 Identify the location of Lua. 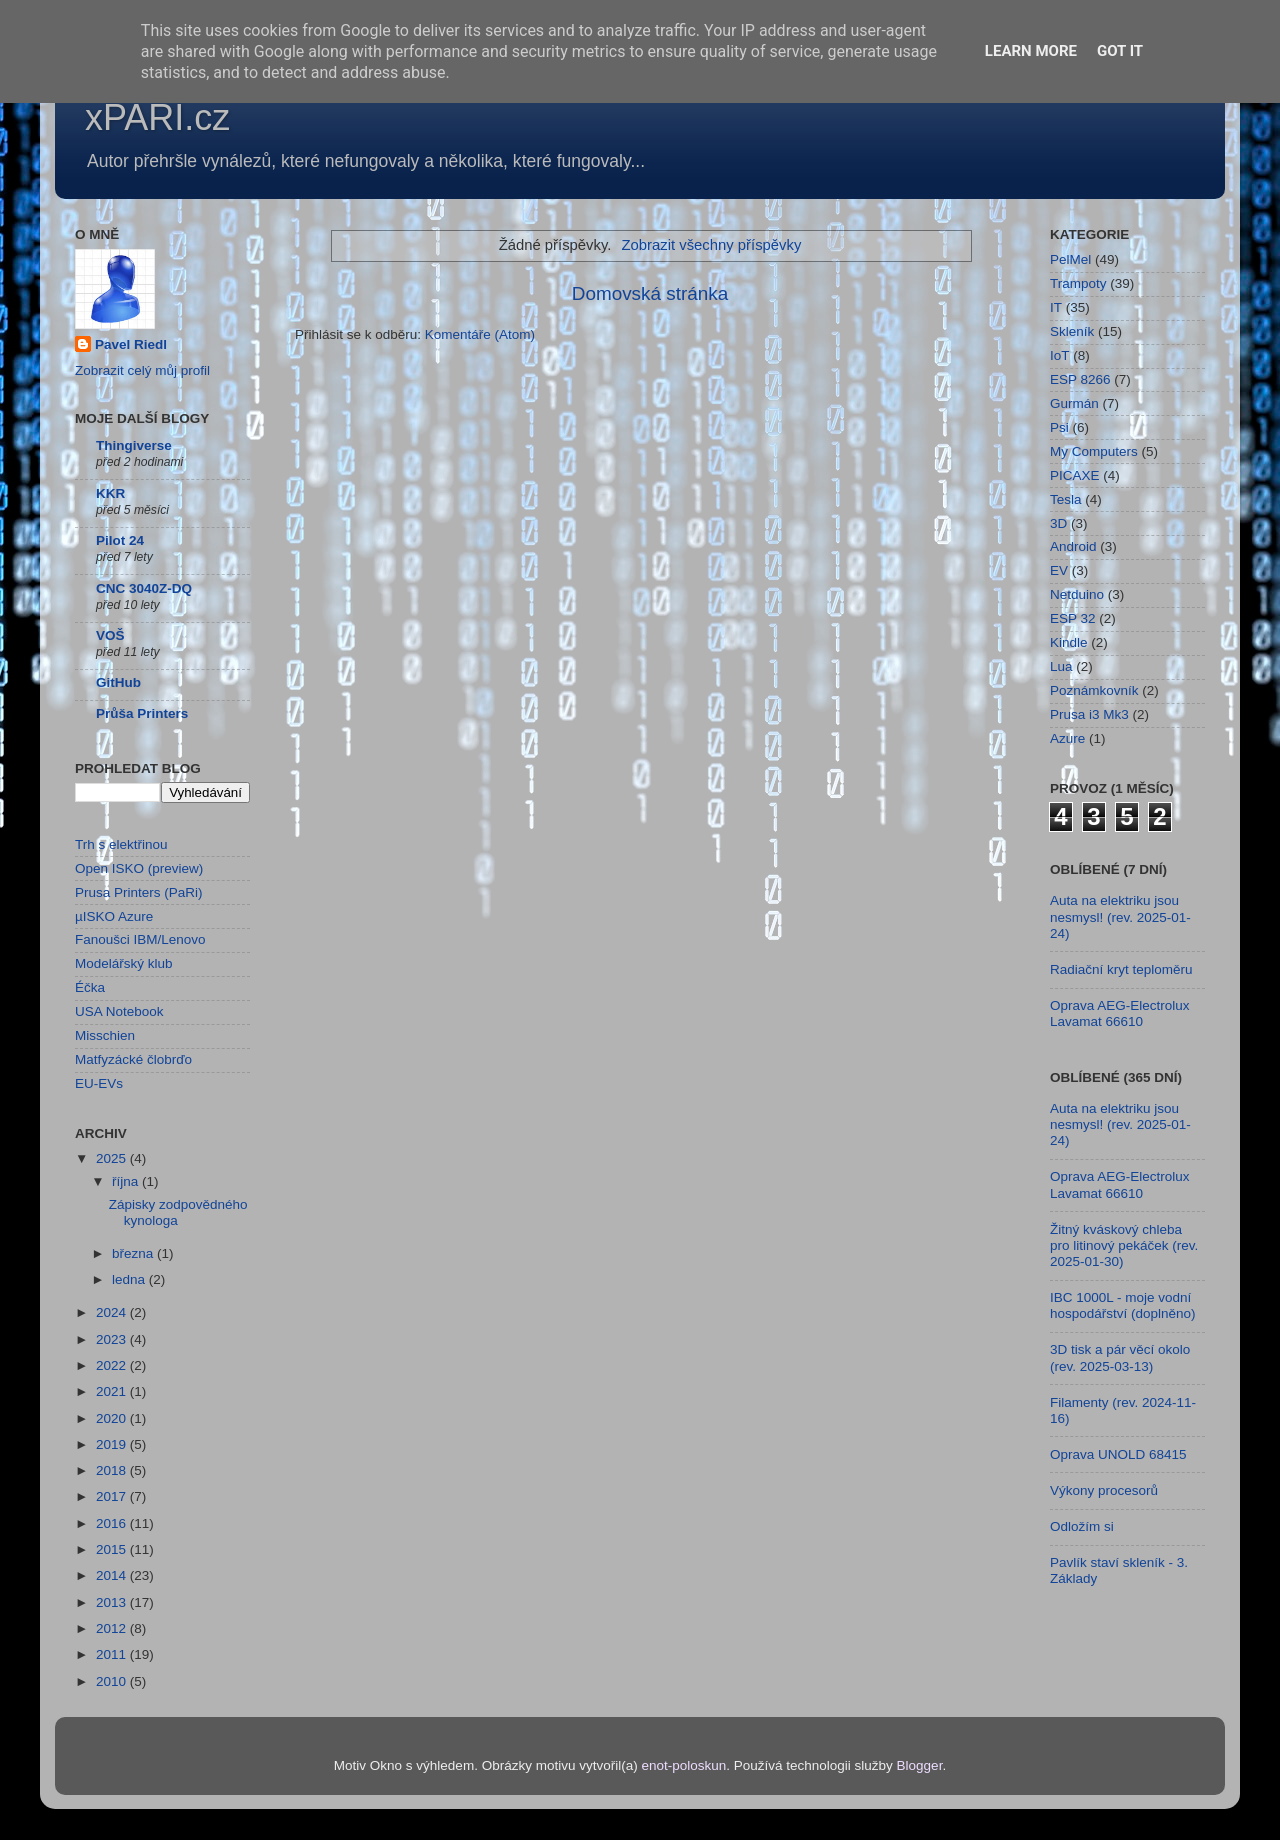
(1061, 666).